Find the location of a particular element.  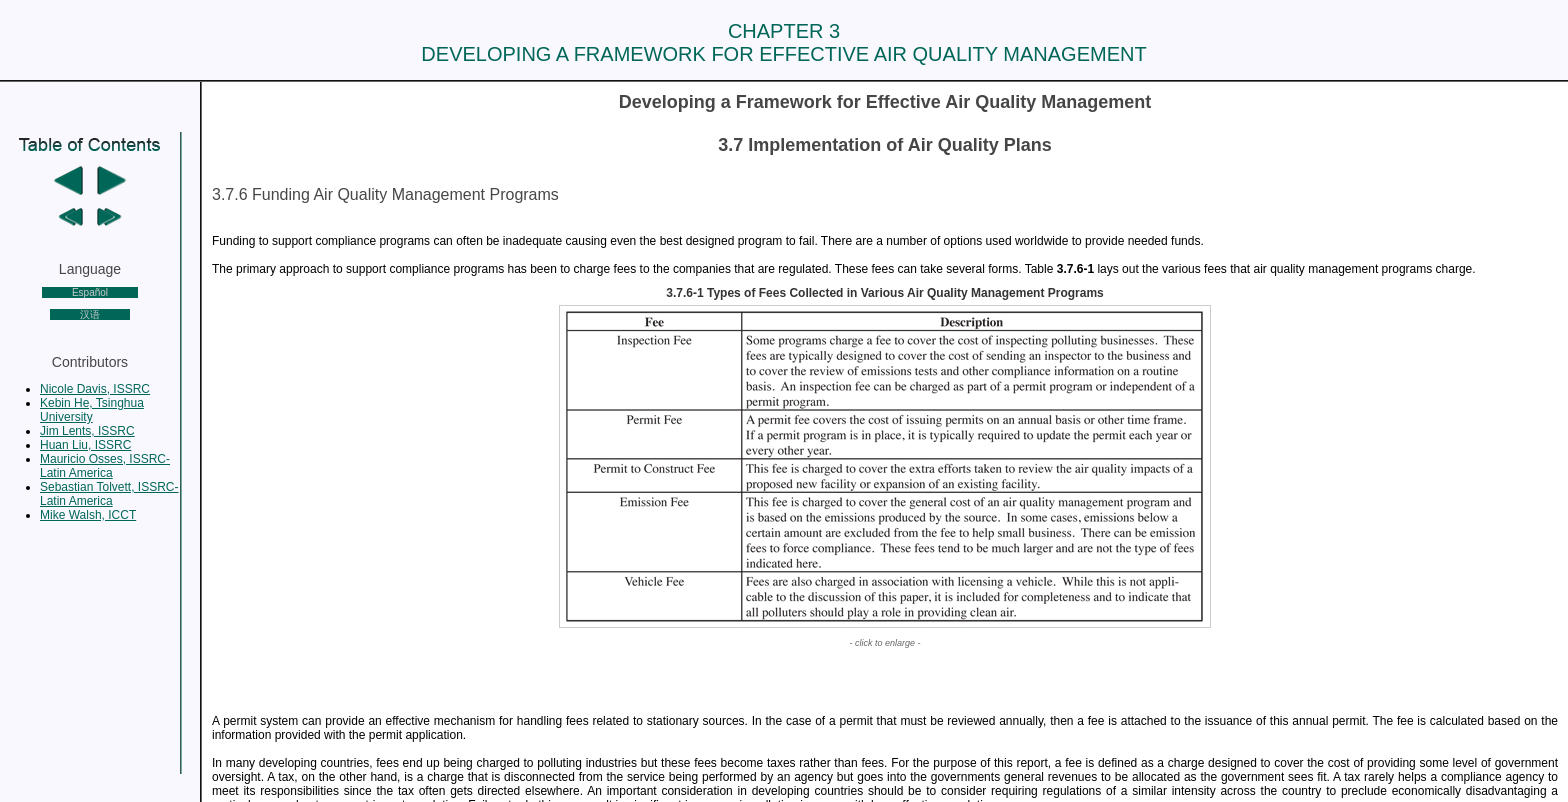

汉语 is located at coordinates (90, 314).